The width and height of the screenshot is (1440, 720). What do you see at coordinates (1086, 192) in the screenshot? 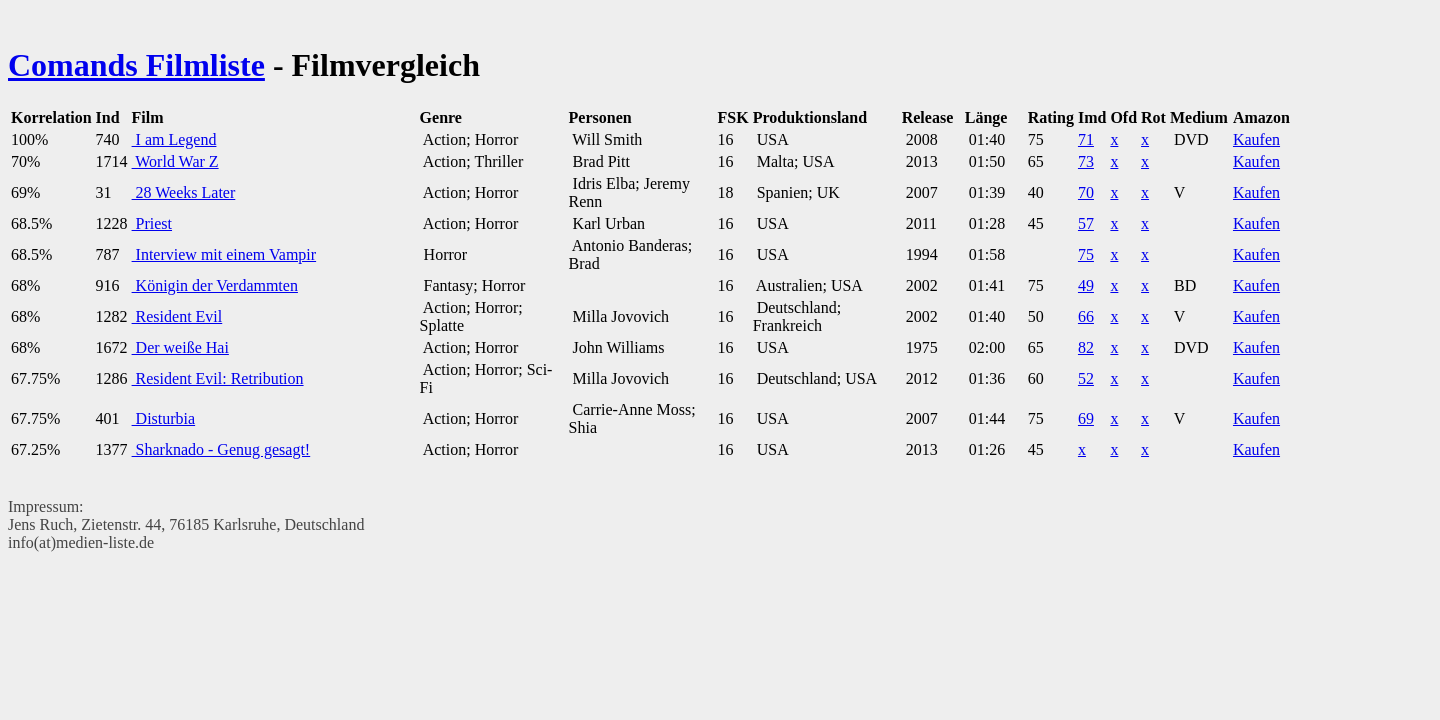
I see `70` at bounding box center [1086, 192].